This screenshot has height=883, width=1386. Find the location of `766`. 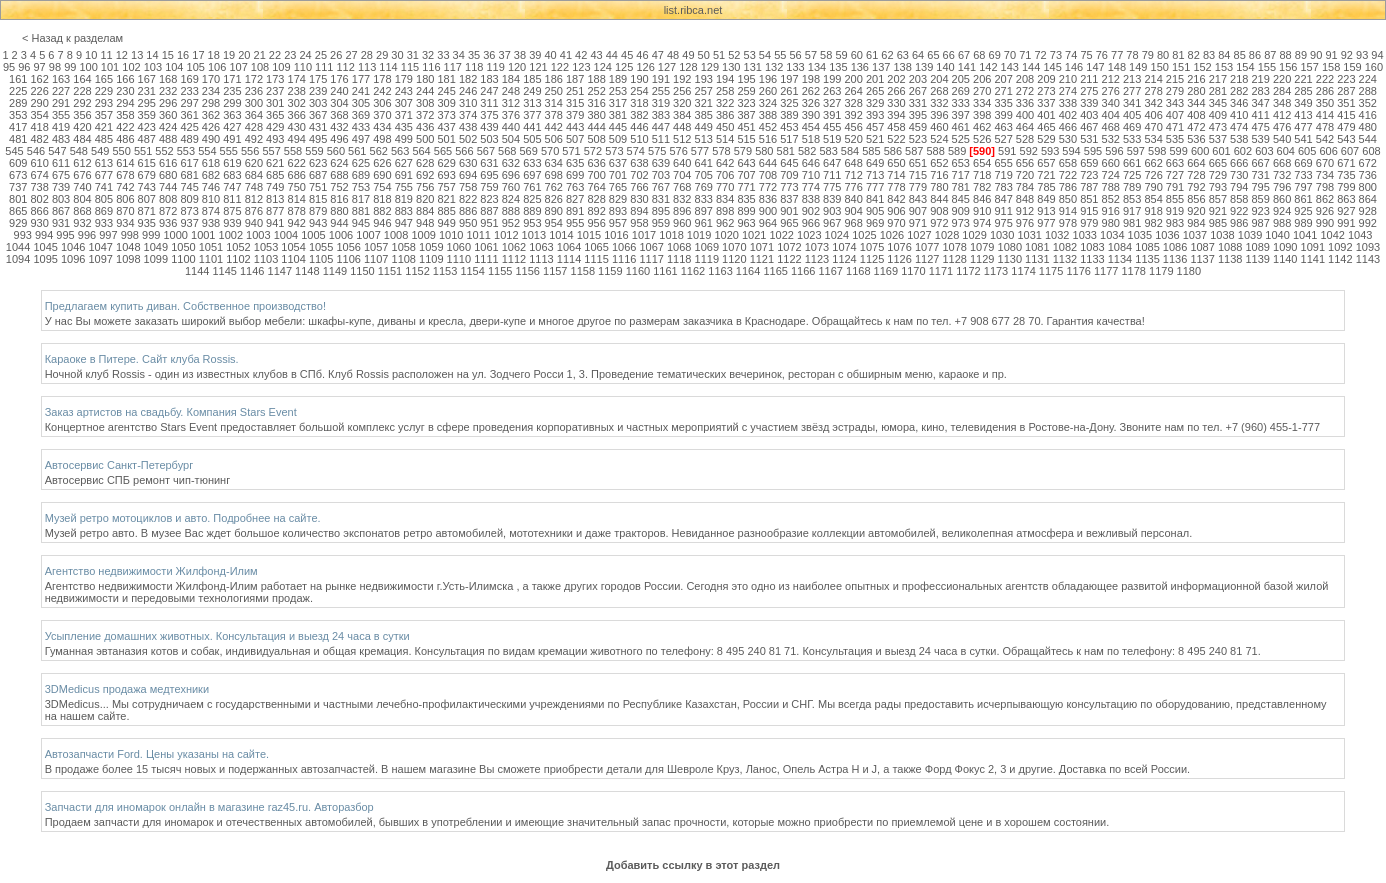

766 is located at coordinates (639, 187).